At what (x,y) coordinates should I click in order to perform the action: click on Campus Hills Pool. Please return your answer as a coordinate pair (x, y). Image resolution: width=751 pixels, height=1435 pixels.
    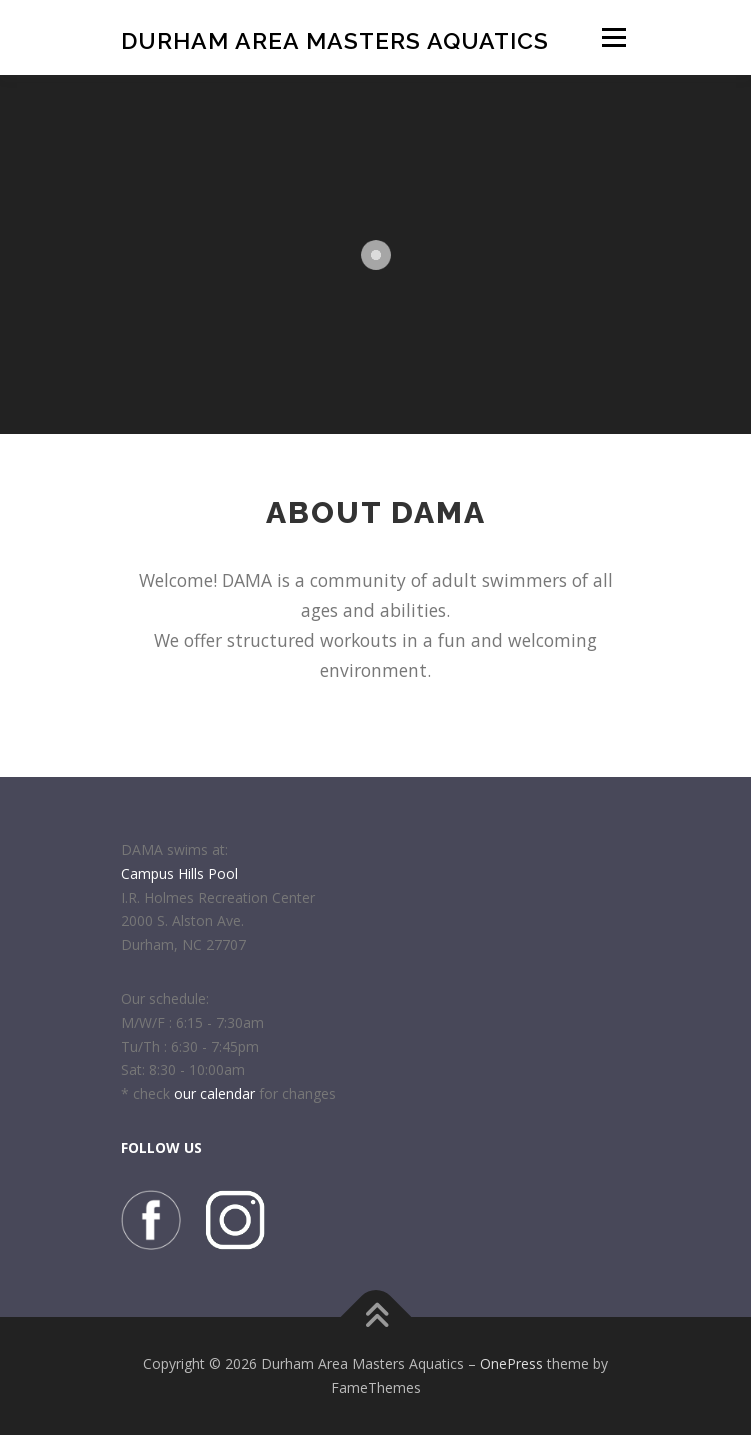
    Looking at the image, I should click on (179, 873).